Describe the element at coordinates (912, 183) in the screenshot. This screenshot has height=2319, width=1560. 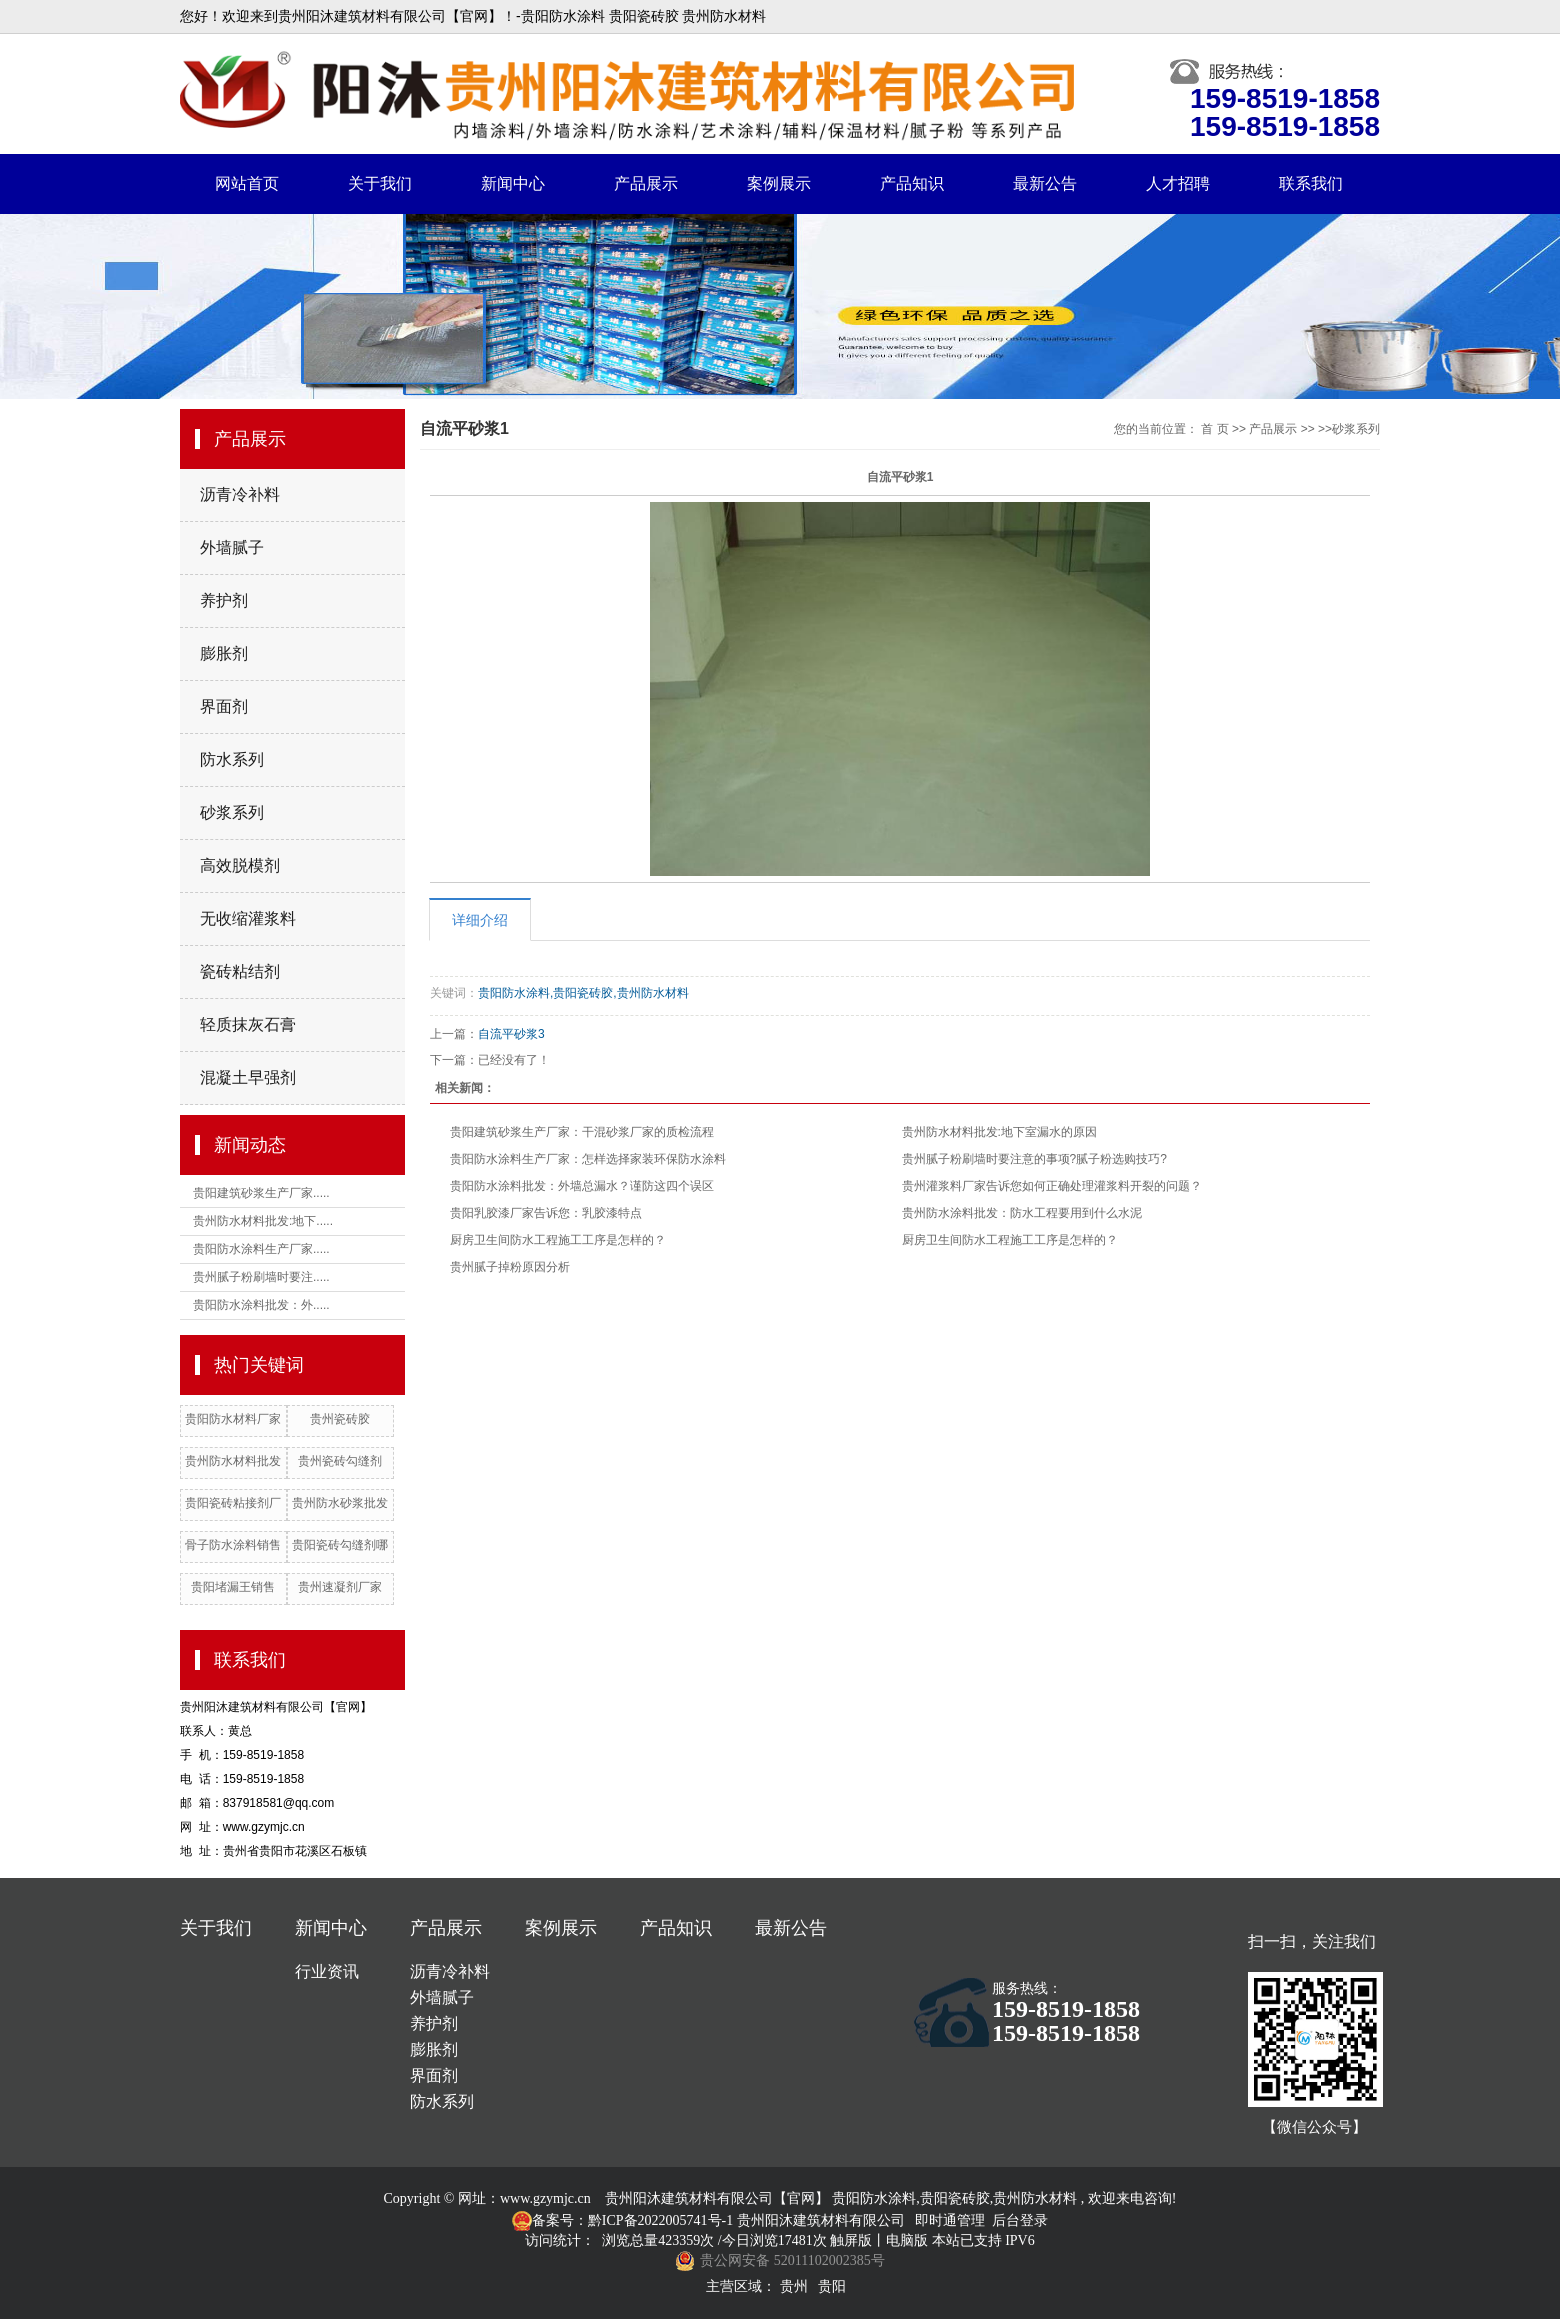
I see `产品知识` at that location.